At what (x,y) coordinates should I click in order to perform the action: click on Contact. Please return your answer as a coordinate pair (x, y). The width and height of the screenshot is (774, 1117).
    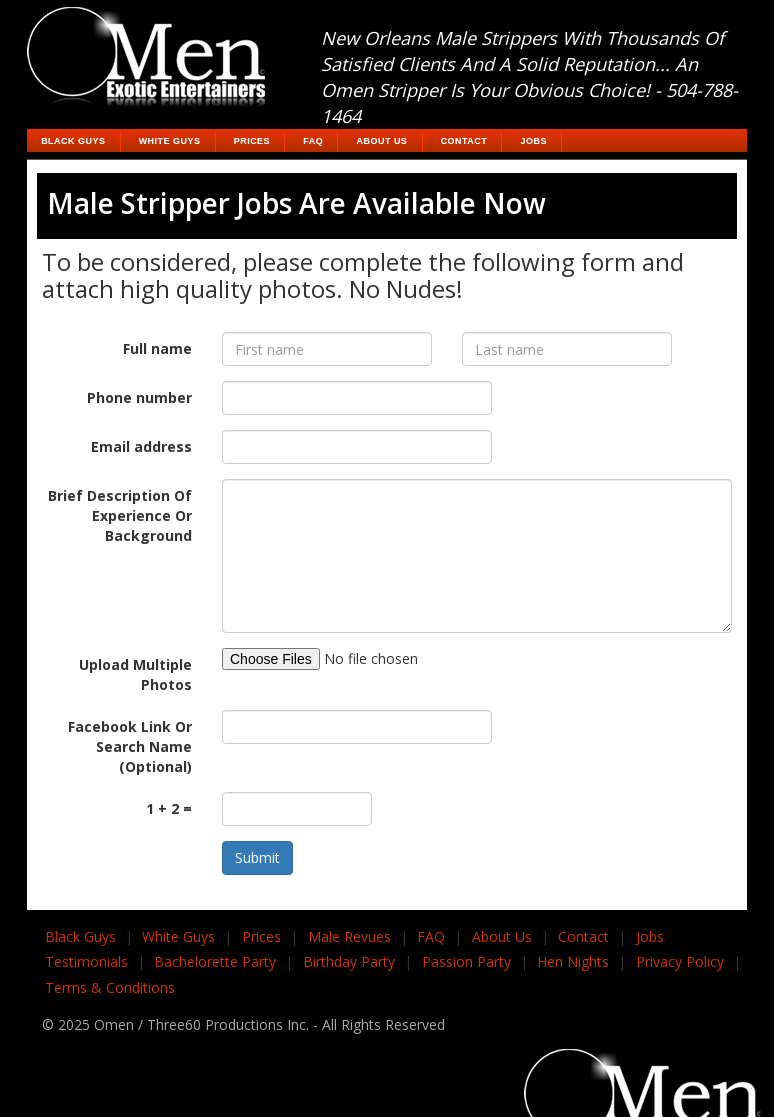
    Looking at the image, I should click on (464, 141).